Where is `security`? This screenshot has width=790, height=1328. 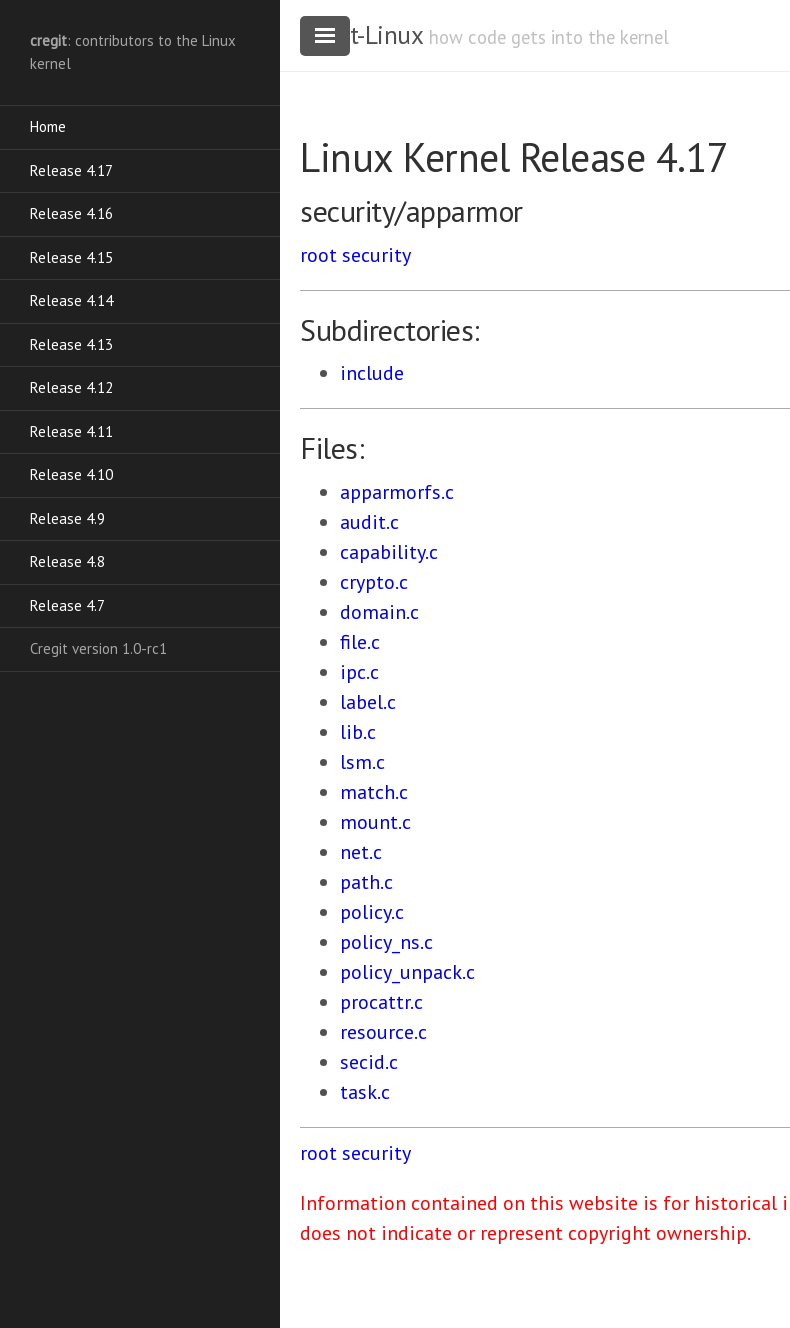
security is located at coordinates (376, 255).